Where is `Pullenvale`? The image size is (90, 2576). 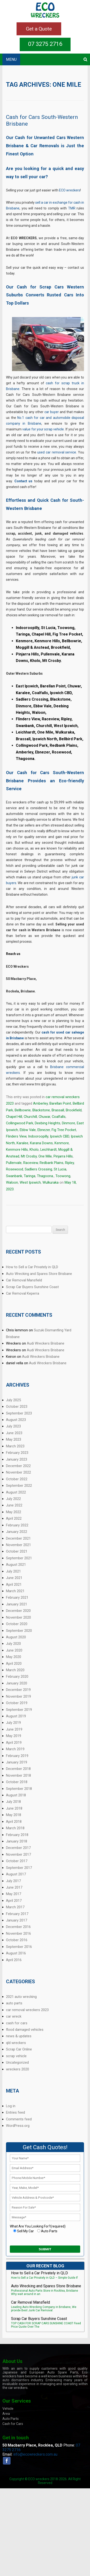
Pullenvale is located at coordinates (14, 1163).